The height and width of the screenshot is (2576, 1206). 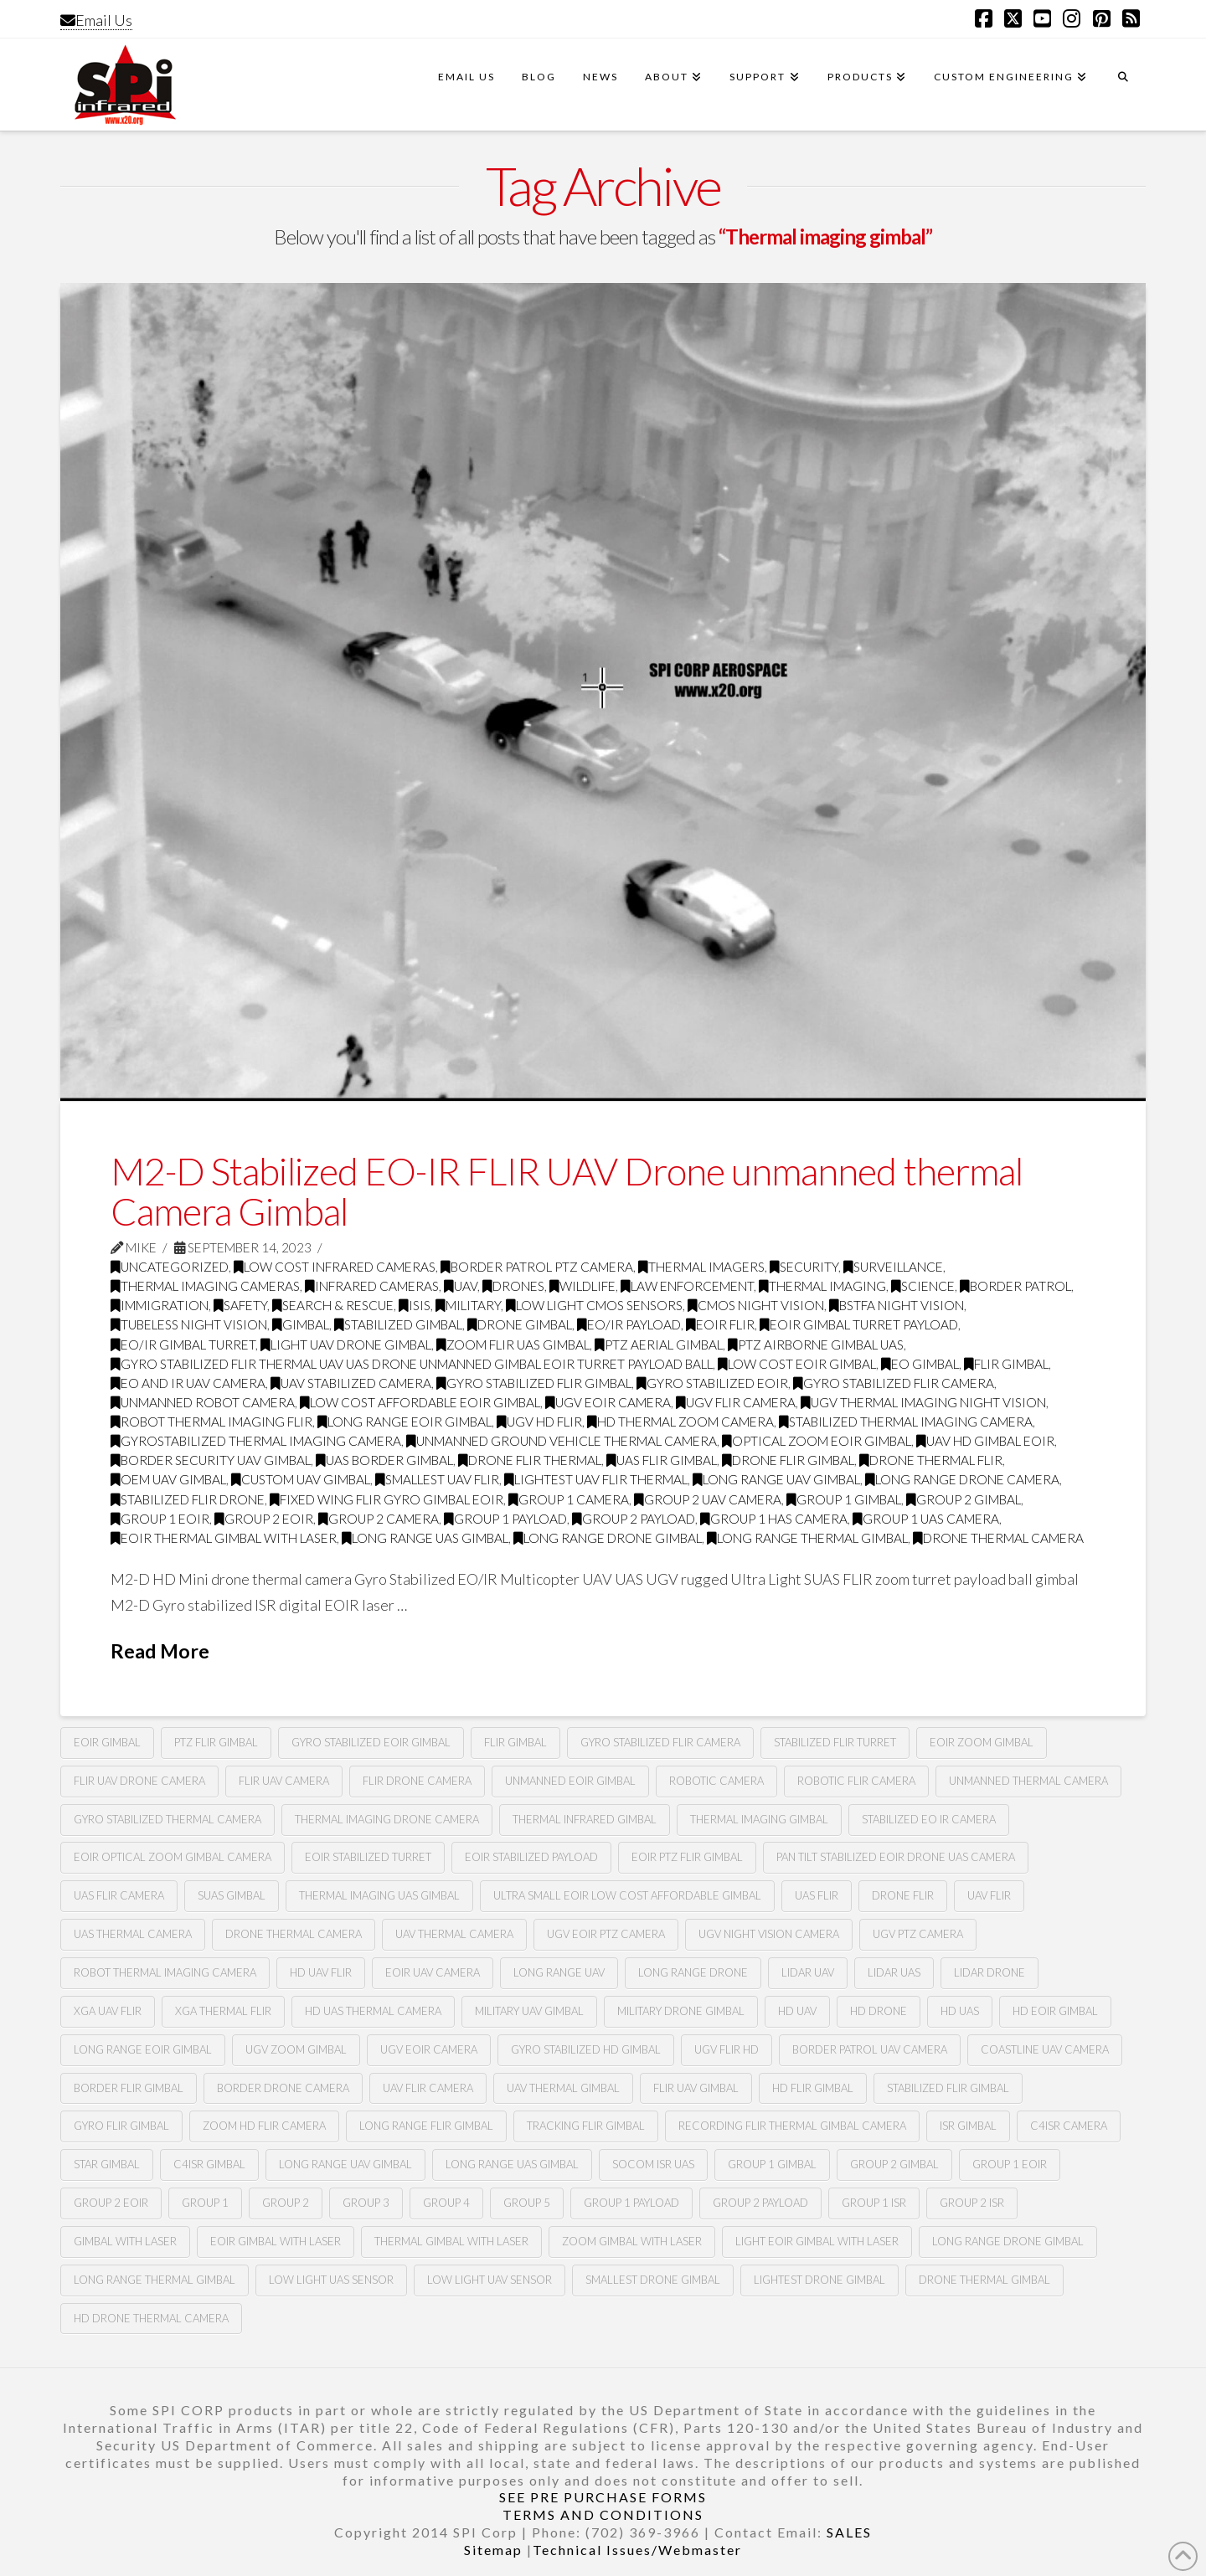 What do you see at coordinates (896, 1305) in the screenshot?
I see `BSTFA Night Vision` at bounding box center [896, 1305].